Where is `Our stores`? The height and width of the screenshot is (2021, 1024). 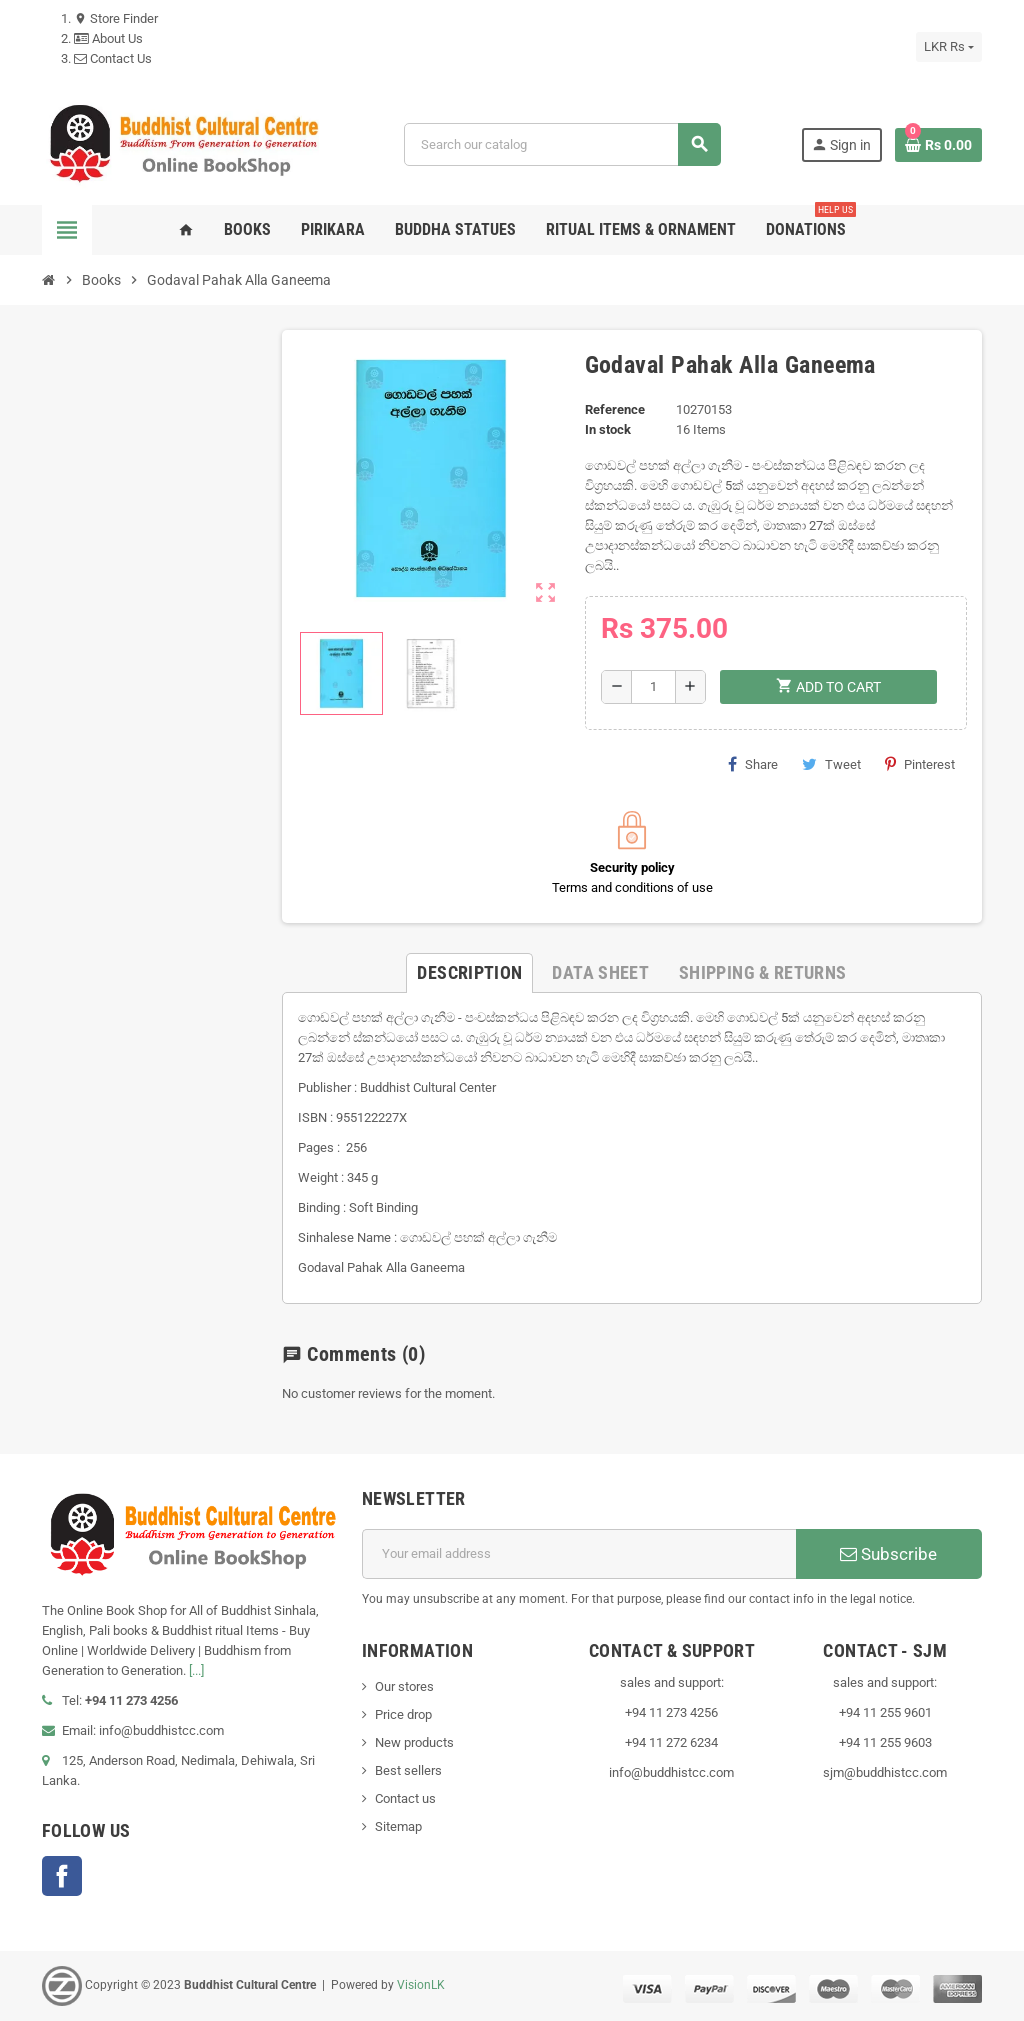 Our stores is located at coordinates (404, 1686).